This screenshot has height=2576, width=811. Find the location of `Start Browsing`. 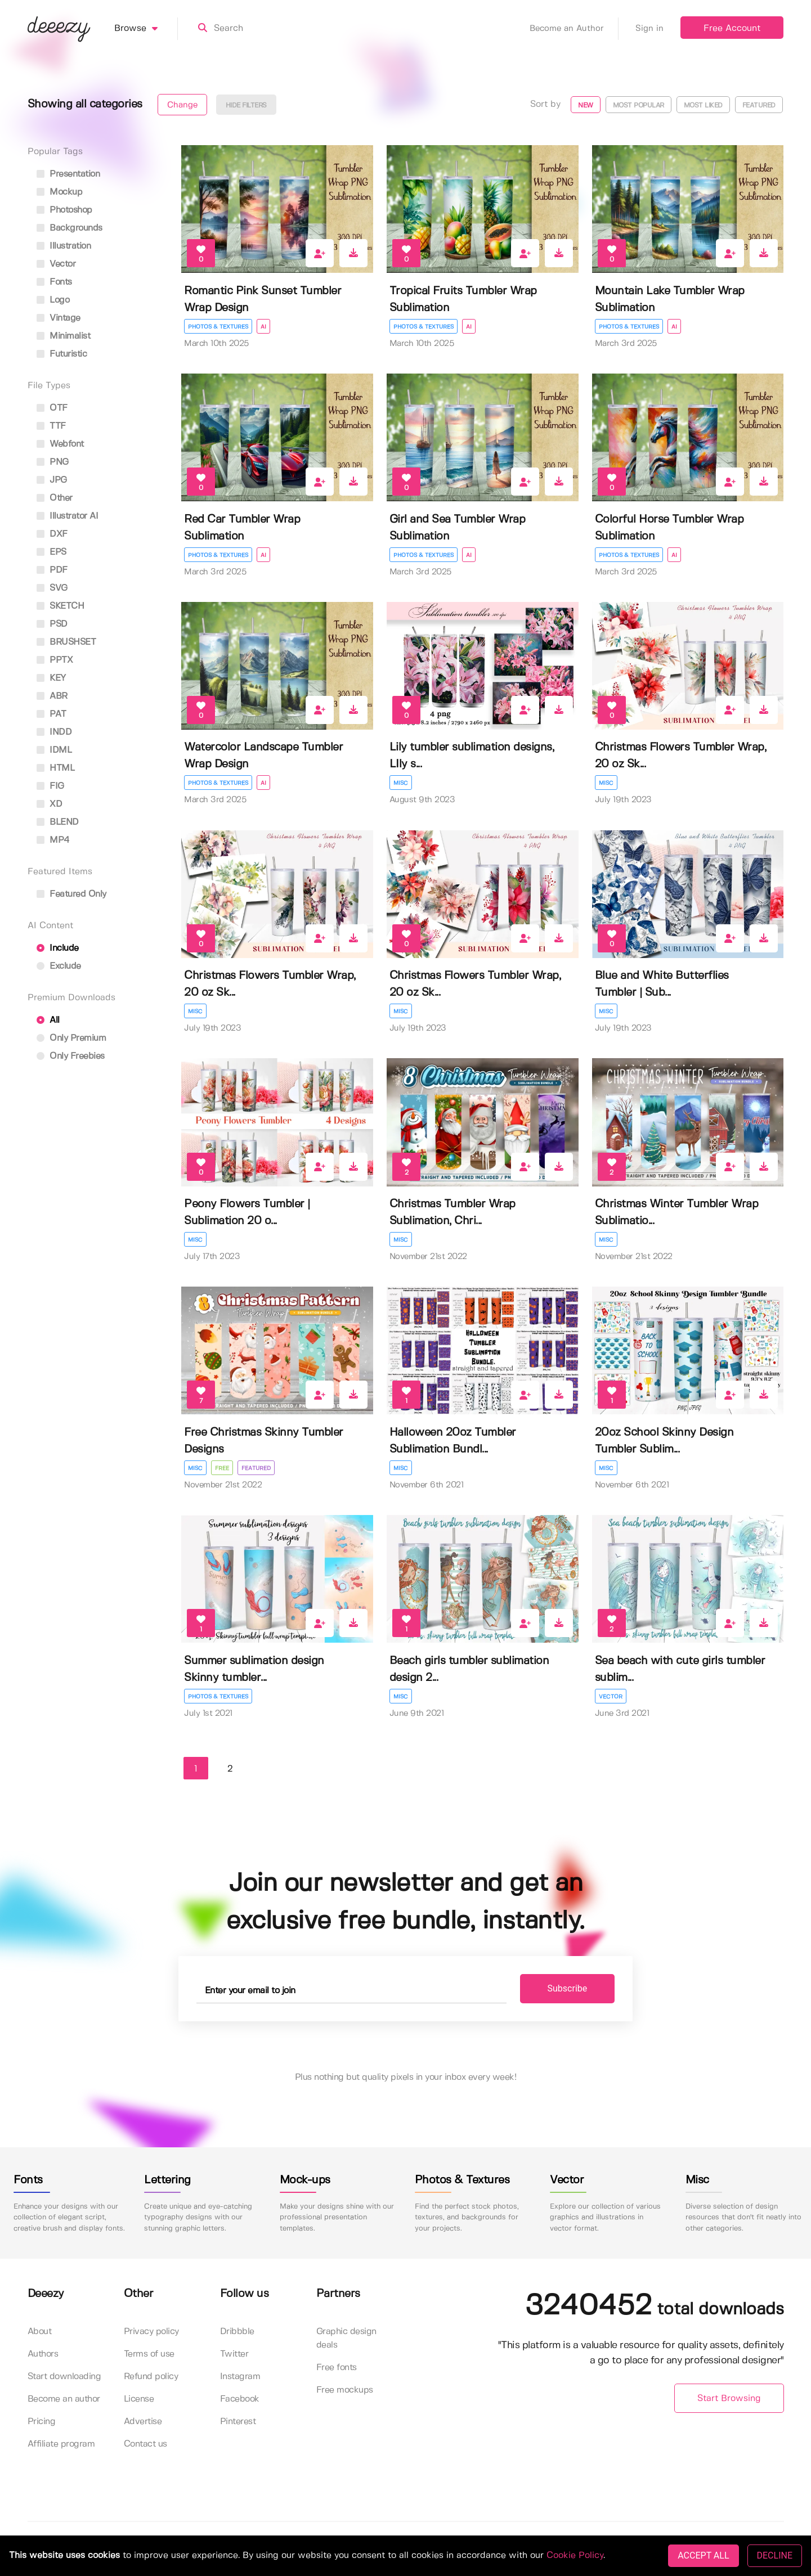

Start Browsing is located at coordinates (729, 2398).